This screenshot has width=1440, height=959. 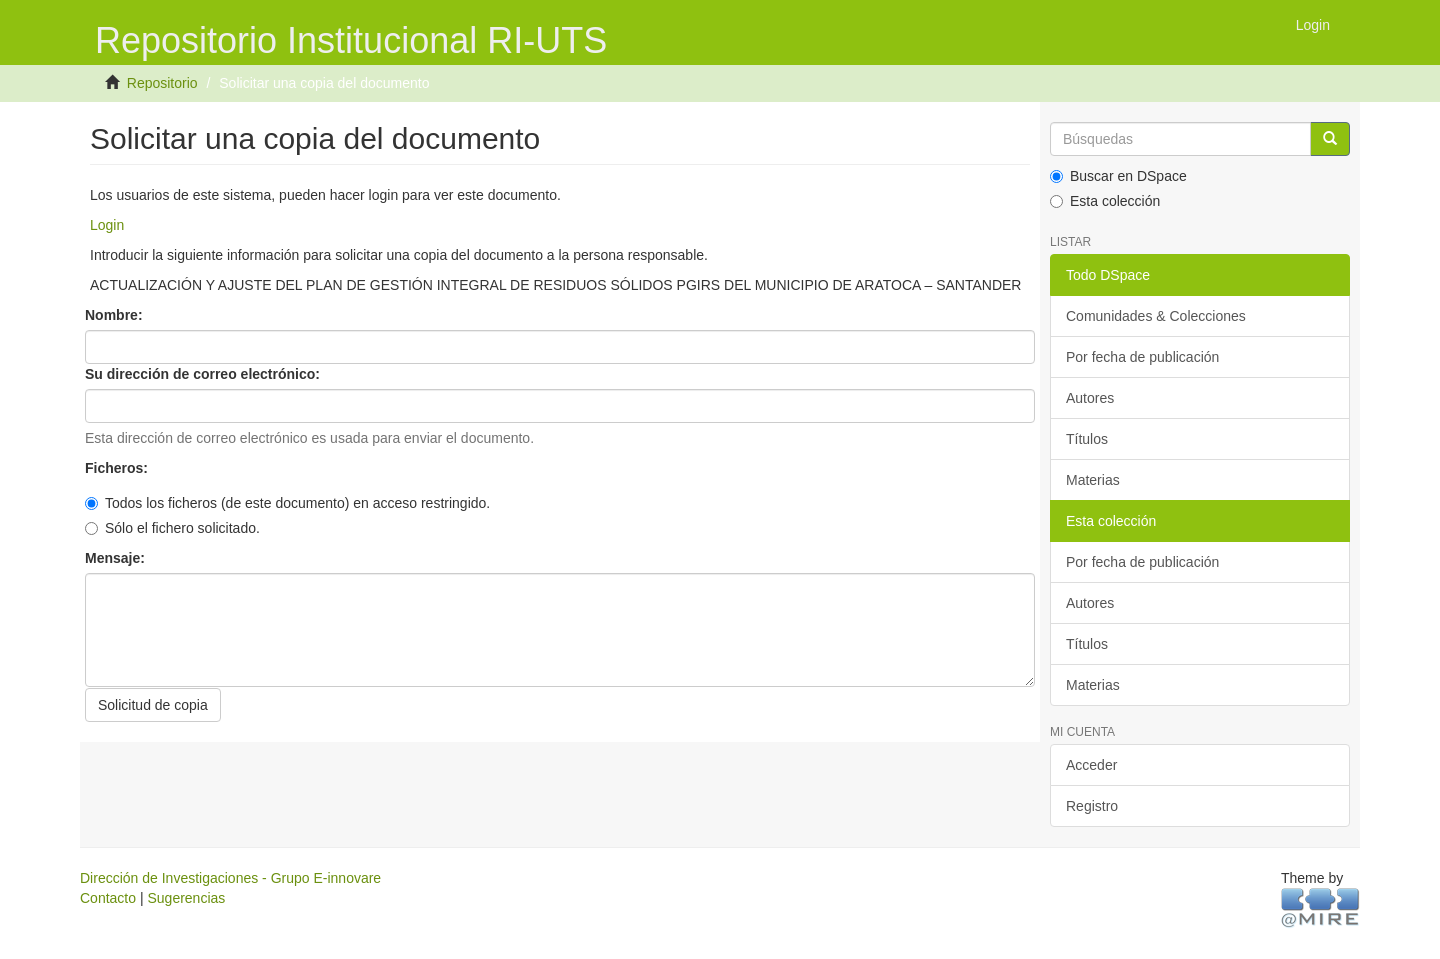 I want to click on Títulos, so click(x=1087, y=439).